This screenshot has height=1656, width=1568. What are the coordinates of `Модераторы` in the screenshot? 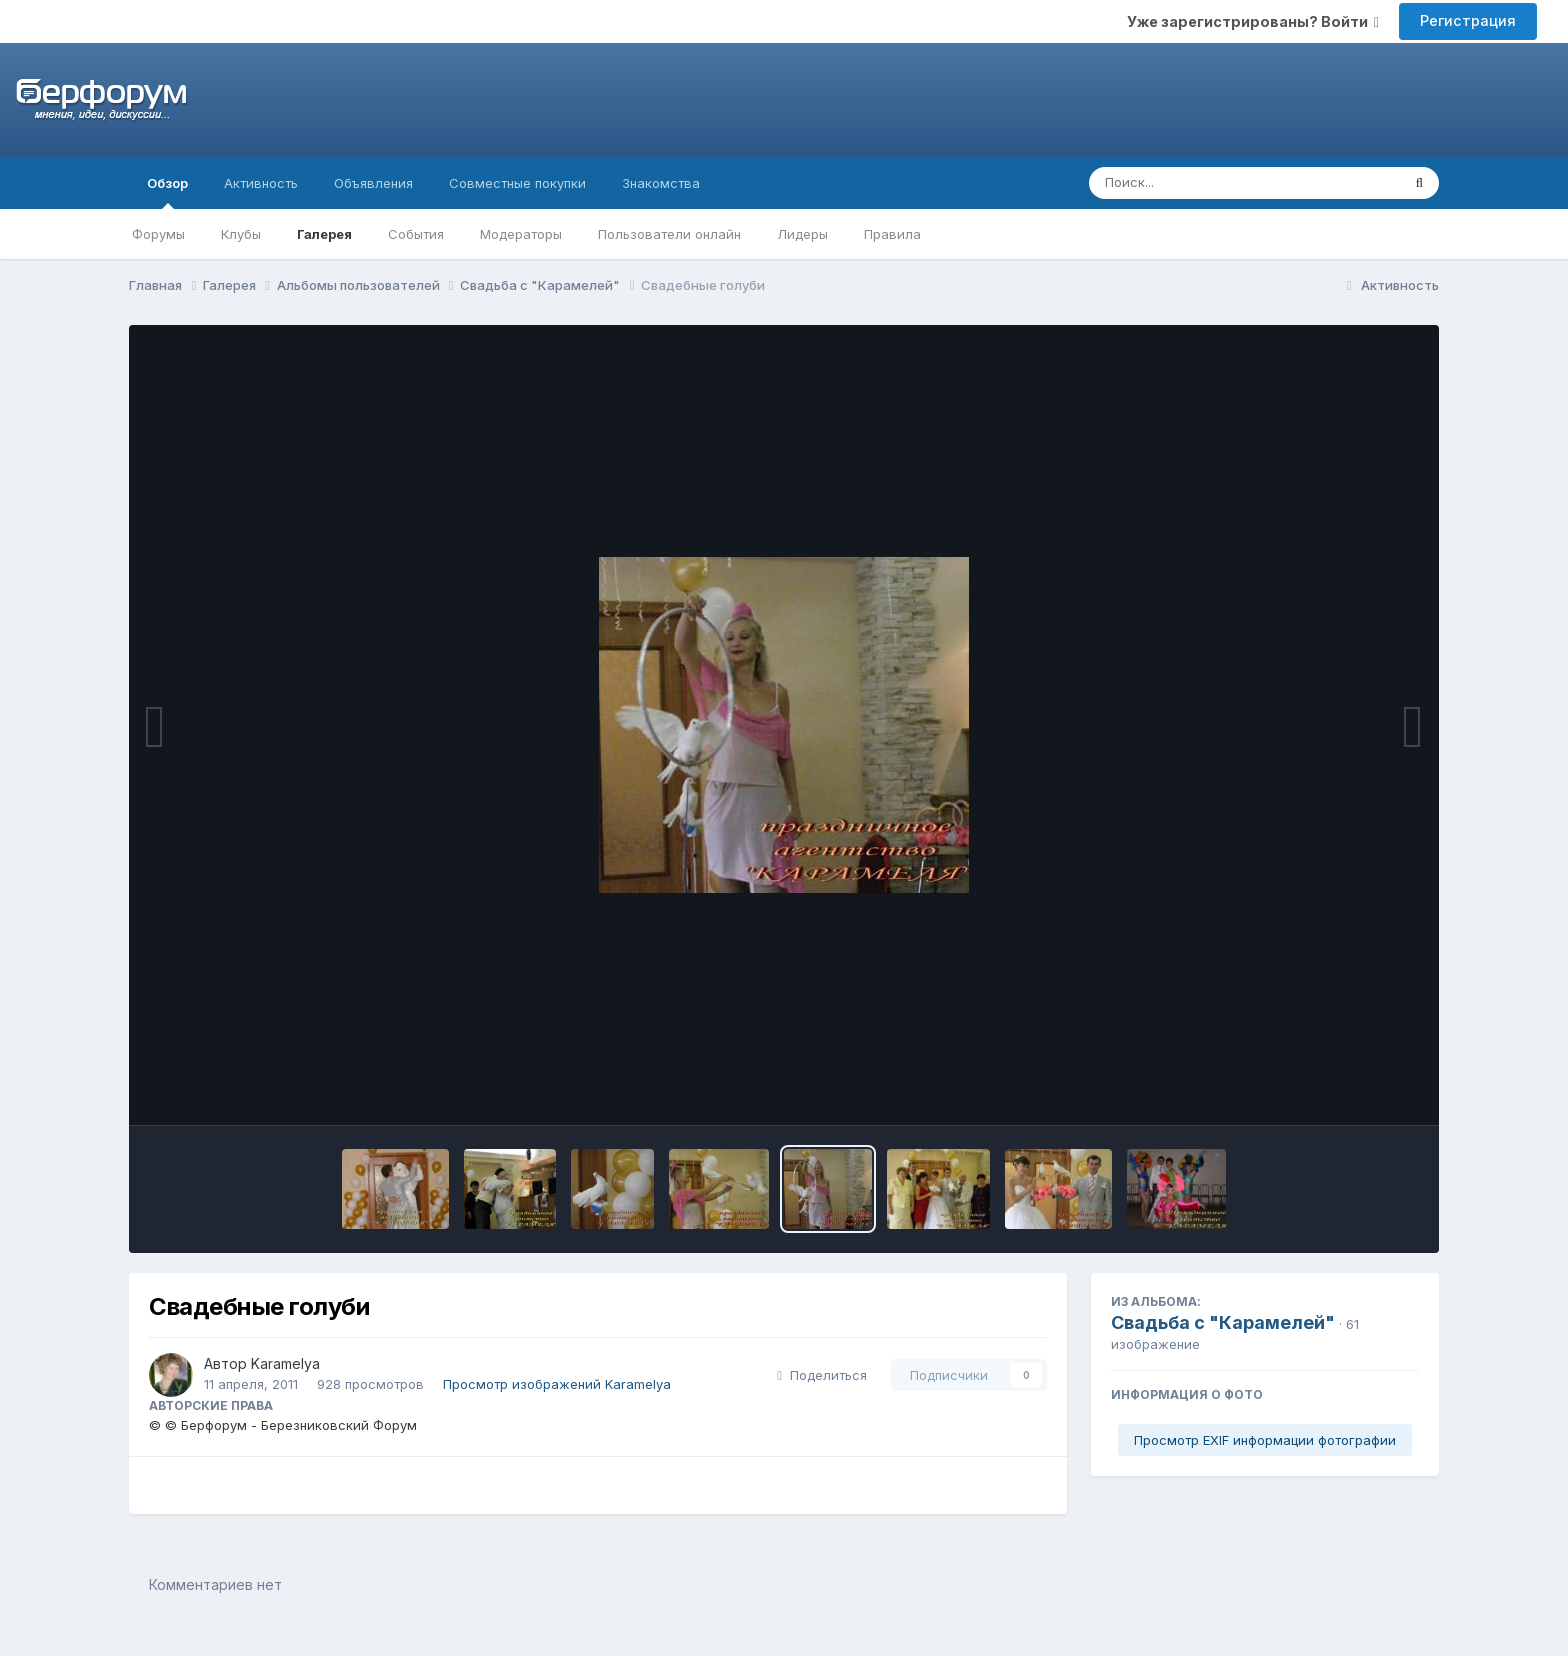 It's located at (521, 234).